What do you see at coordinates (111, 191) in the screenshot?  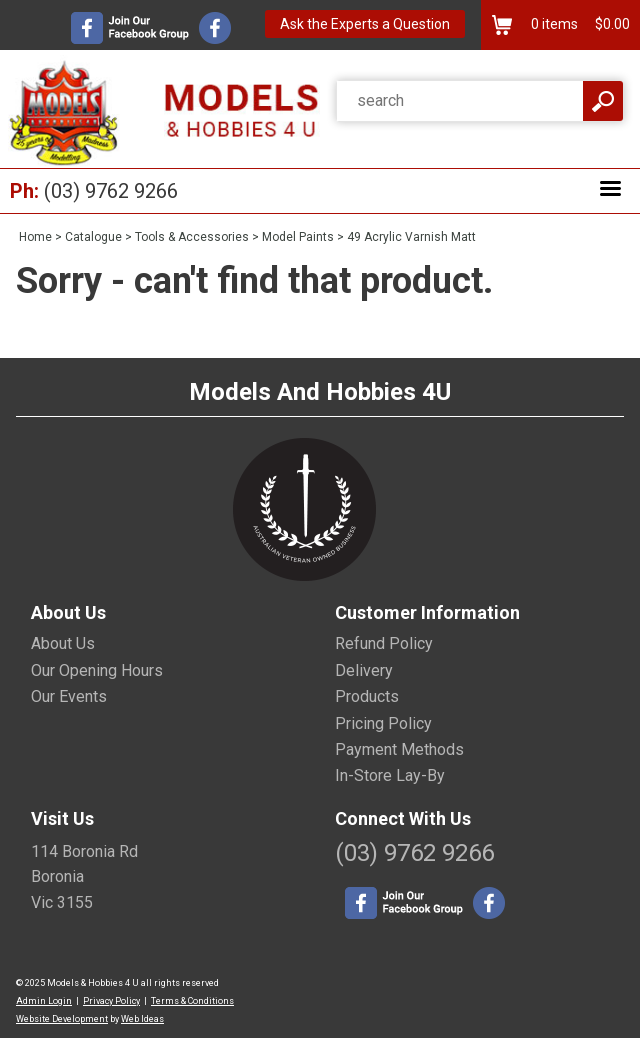 I see `(03) 9762 9266` at bounding box center [111, 191].